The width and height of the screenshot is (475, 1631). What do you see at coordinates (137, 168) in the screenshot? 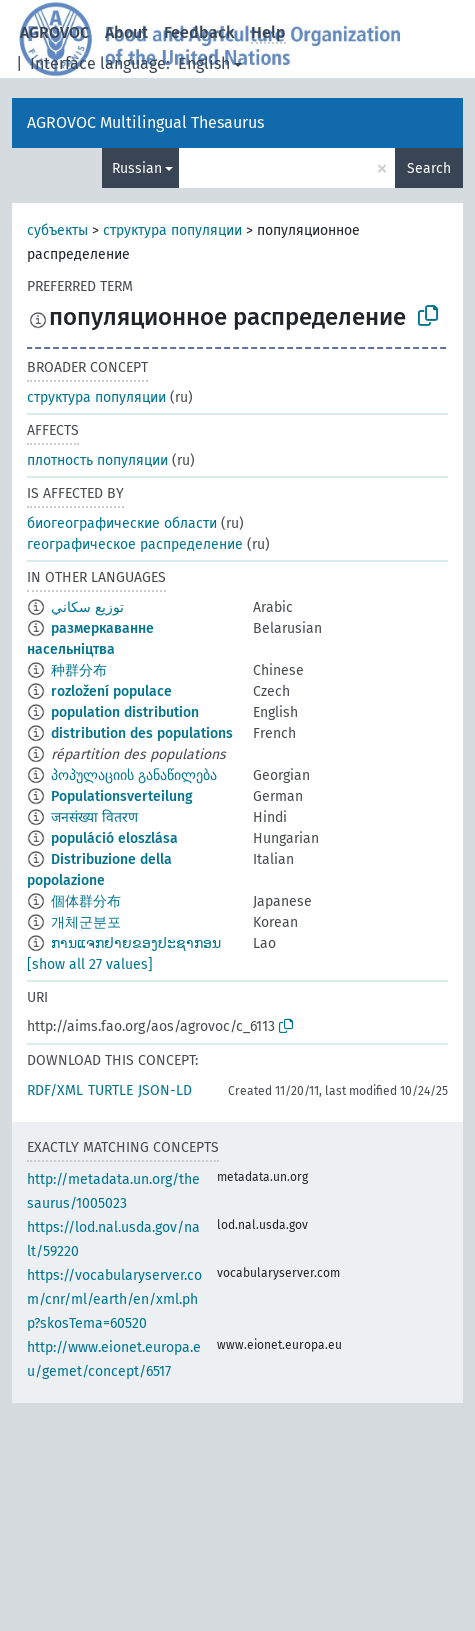
I see `Russian` at bounding box center [137, 168].